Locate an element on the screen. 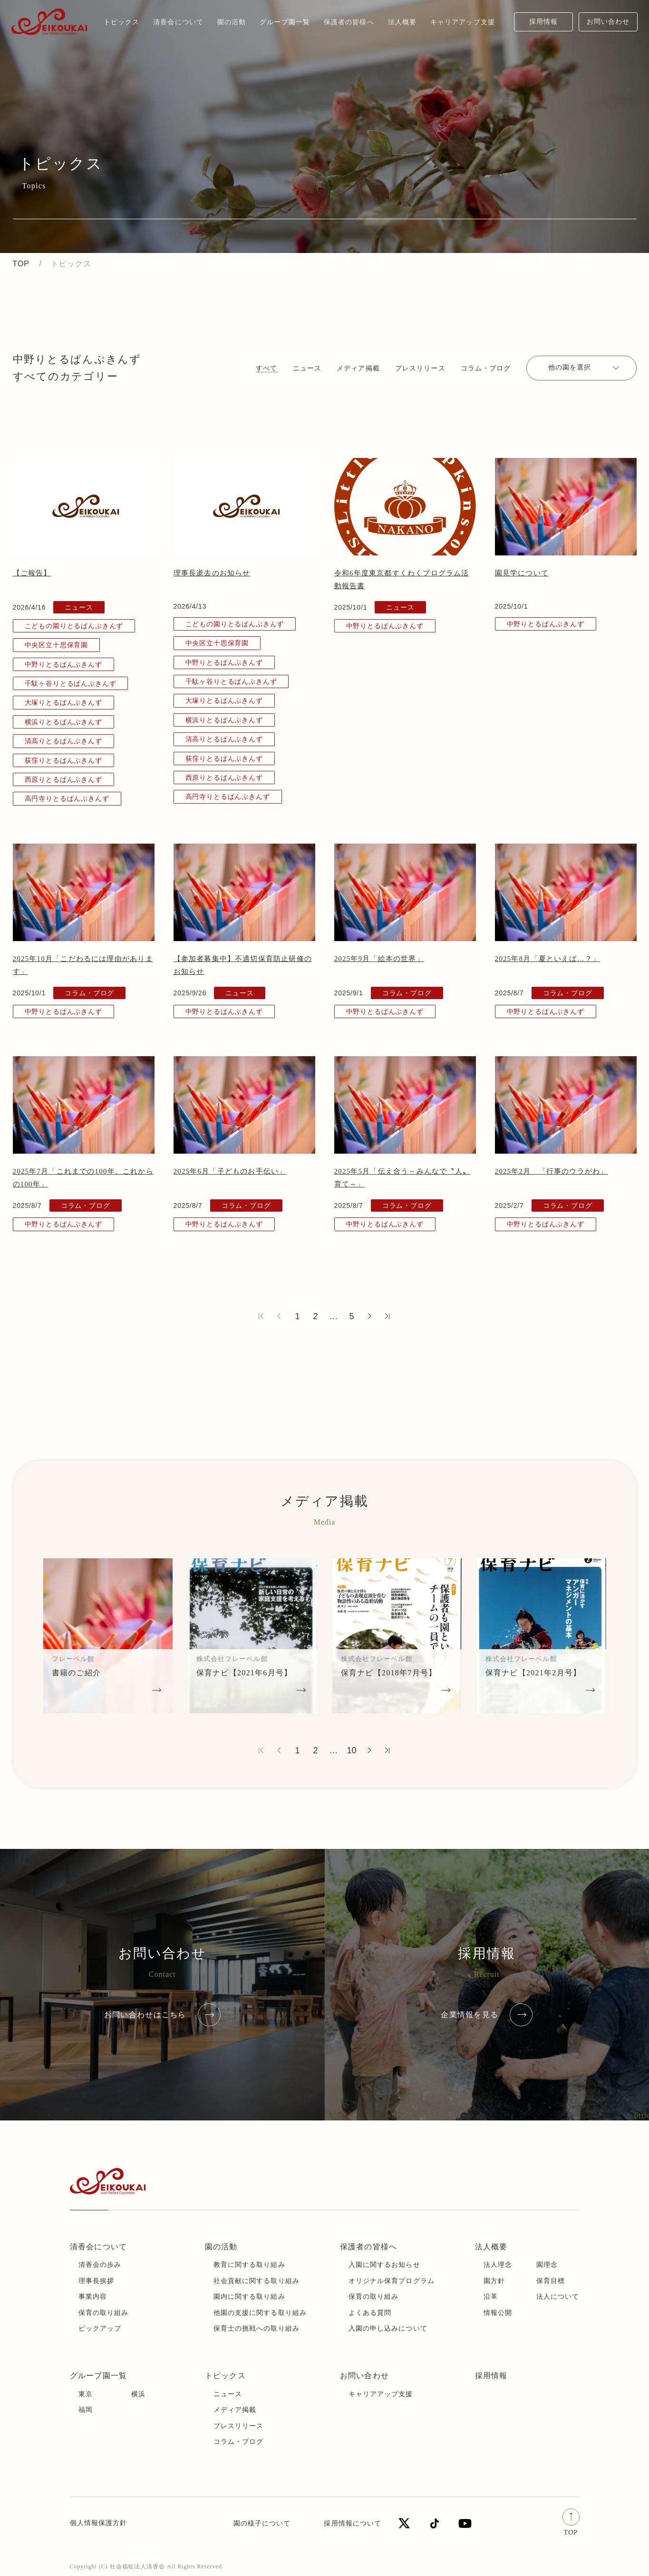 The width and height of the screenshot is (649, 2576). キャリアアップ支援 is located at coordinates (381, 2394).